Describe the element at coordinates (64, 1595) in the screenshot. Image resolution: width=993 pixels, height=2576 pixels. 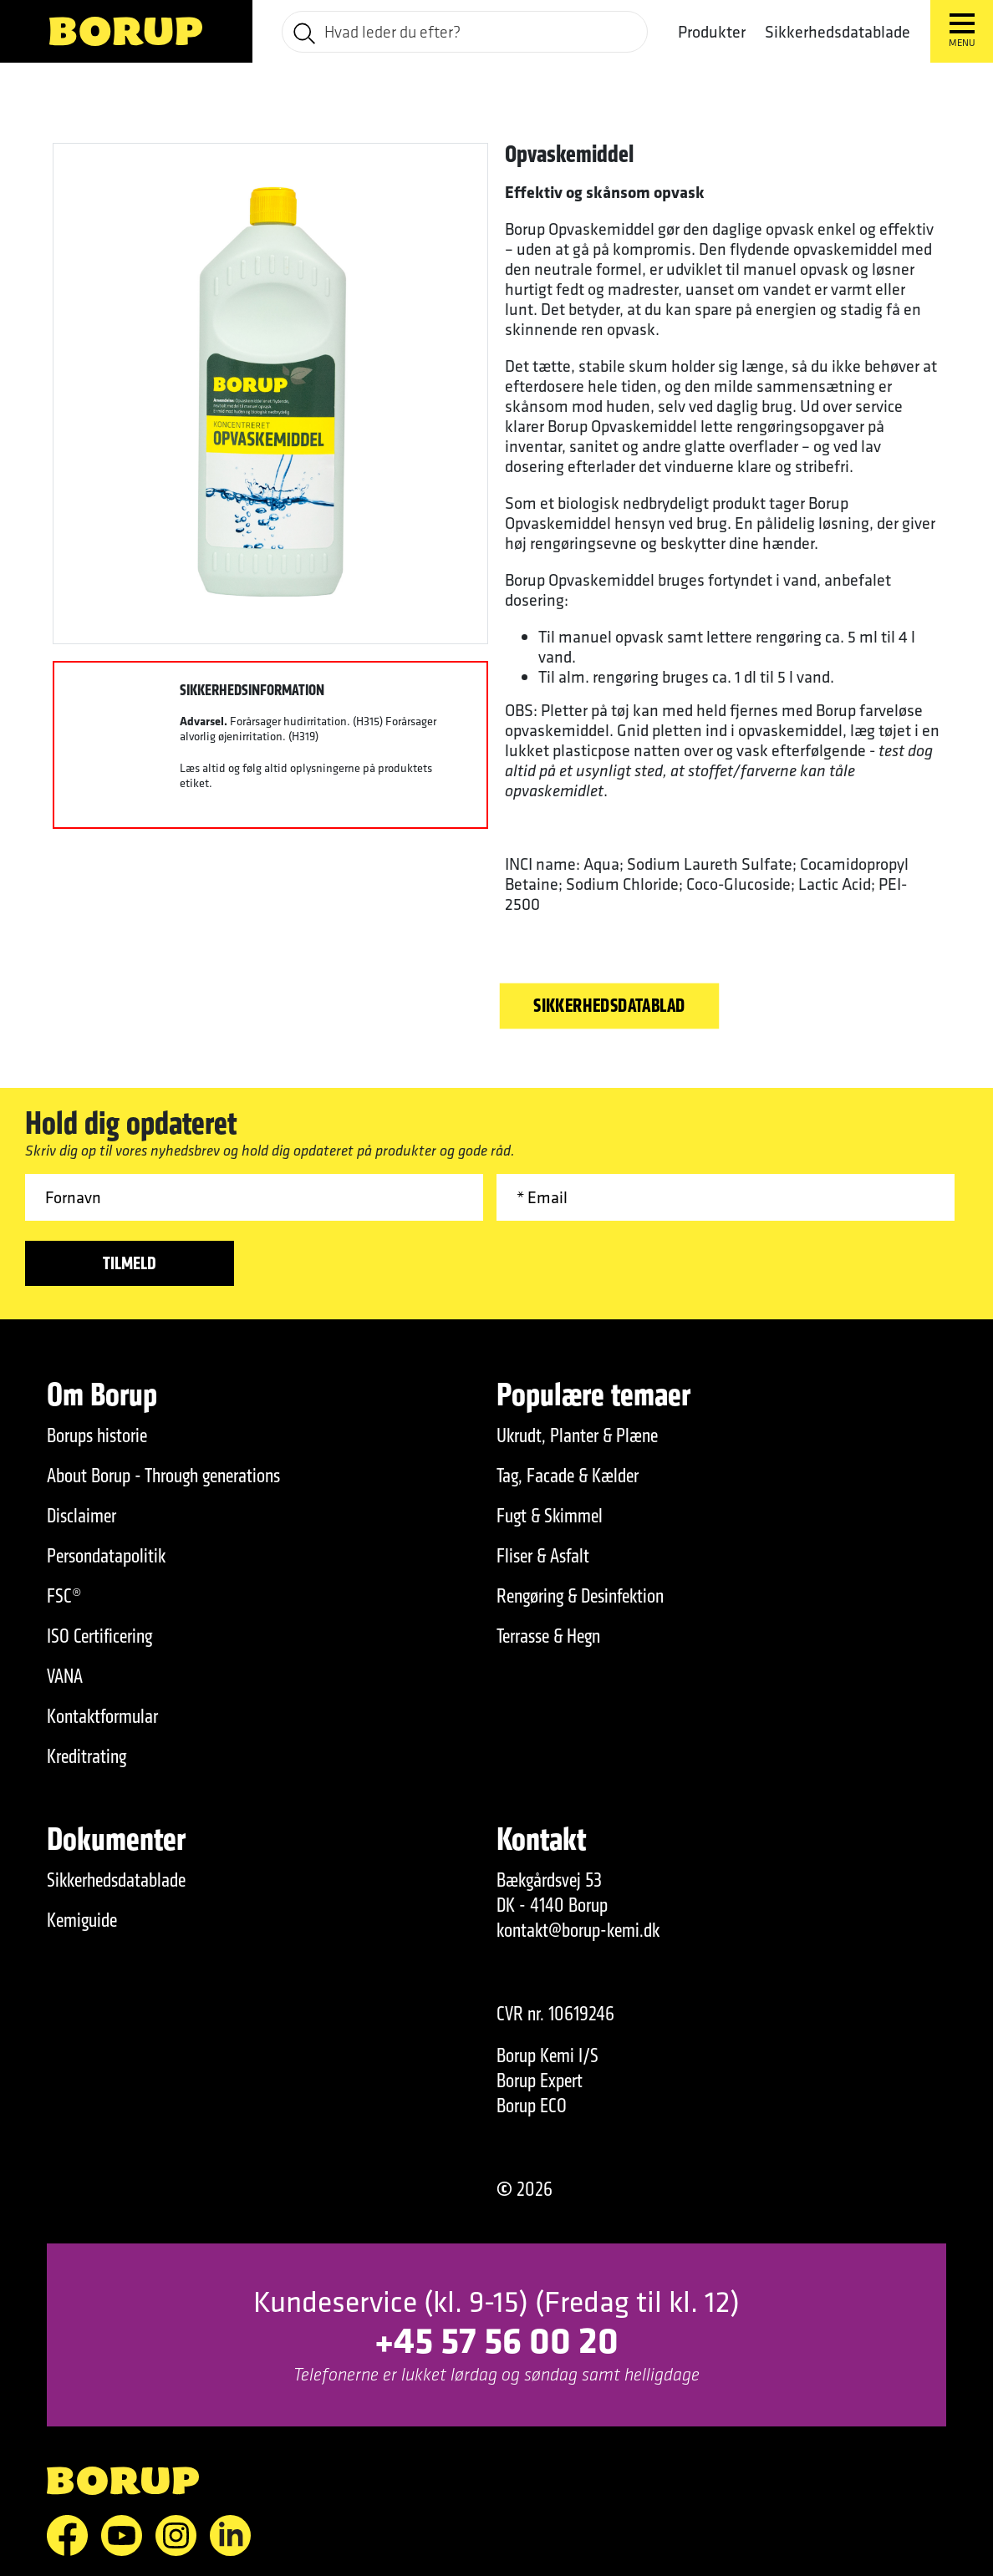
I see `FSC®` at that location.